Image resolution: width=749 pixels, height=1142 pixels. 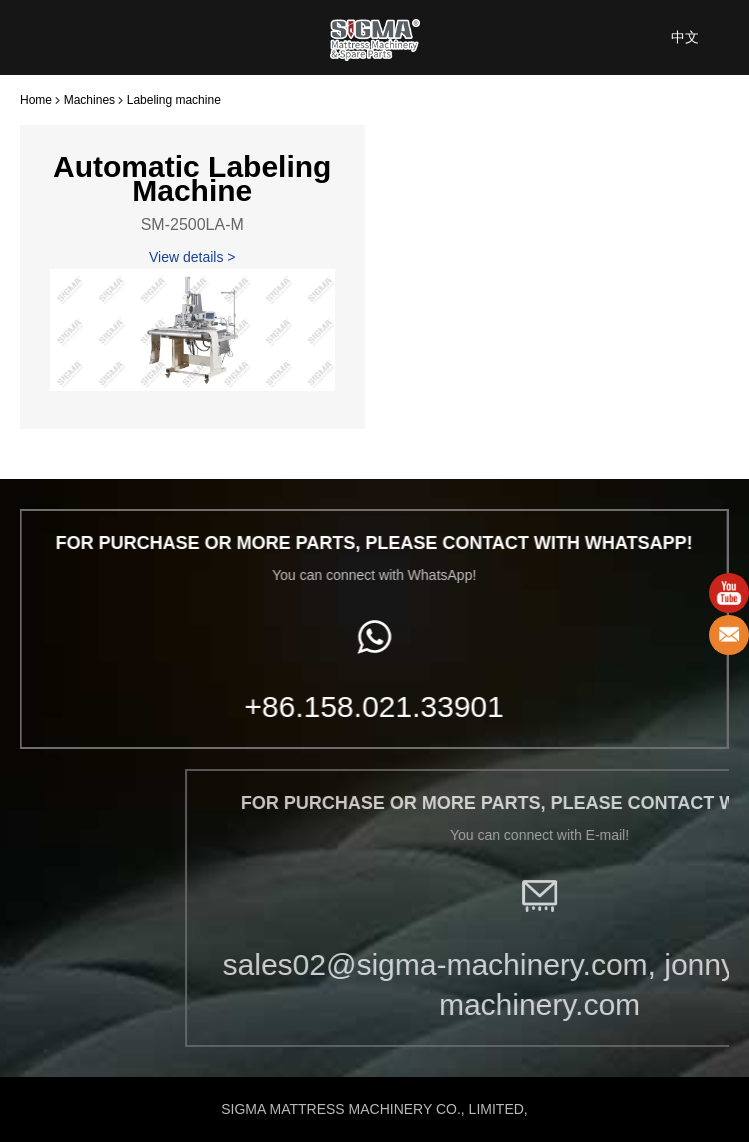 What do you see at coordinates (36, 100) in the screenshot?
I see `Home` at bounding box center [36, 100].